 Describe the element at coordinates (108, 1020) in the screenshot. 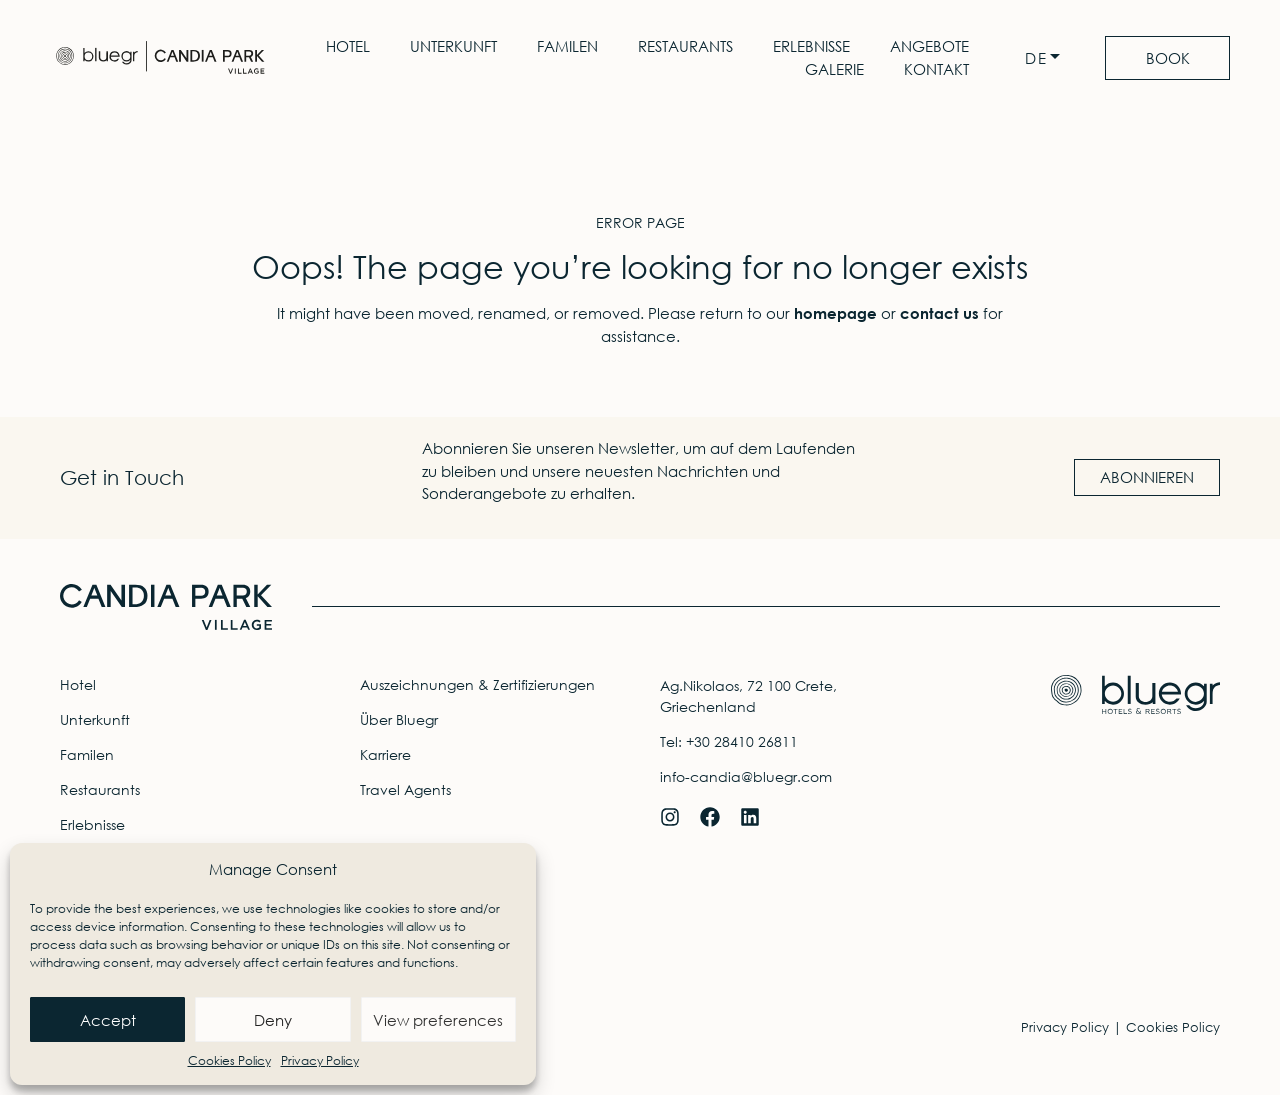

I see `Accept` at that location.